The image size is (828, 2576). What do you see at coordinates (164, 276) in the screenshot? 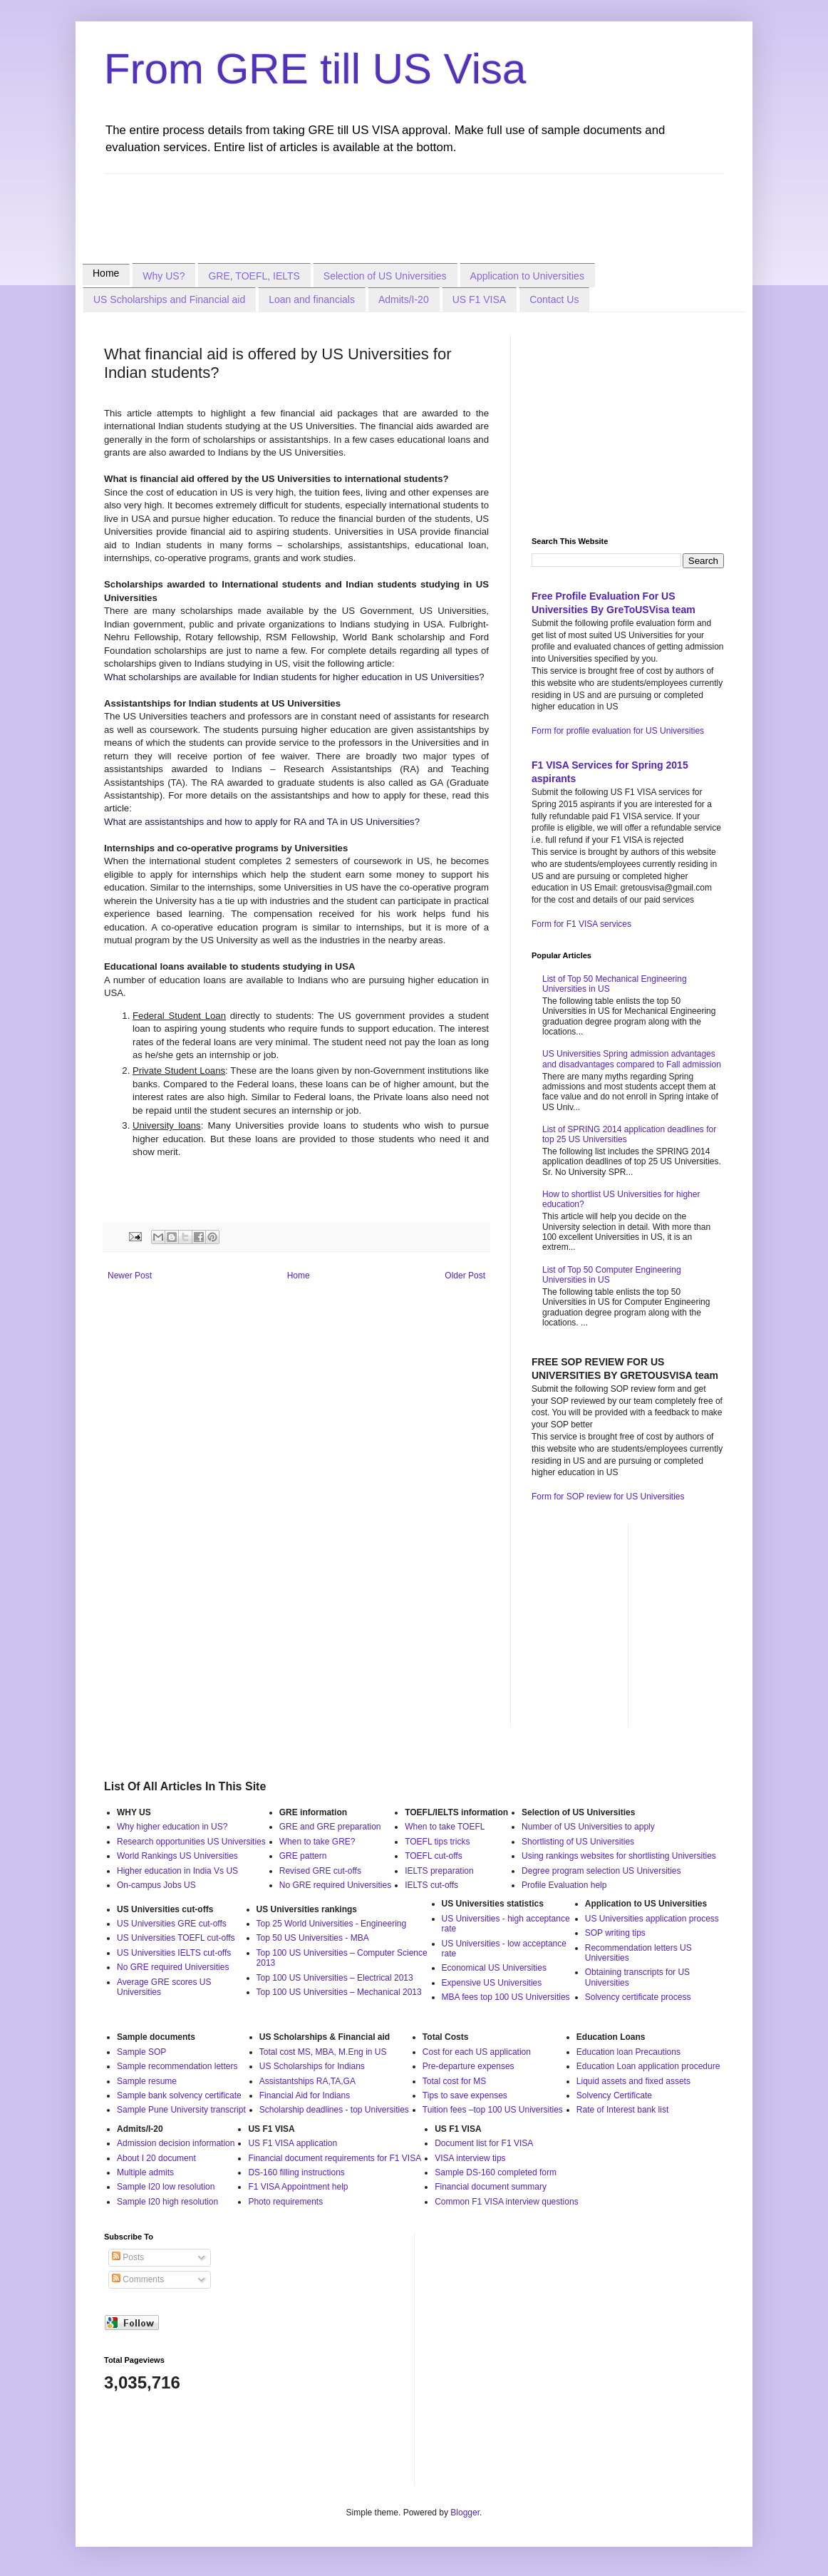
I see `Why US?` at bounding box center [164, 276].